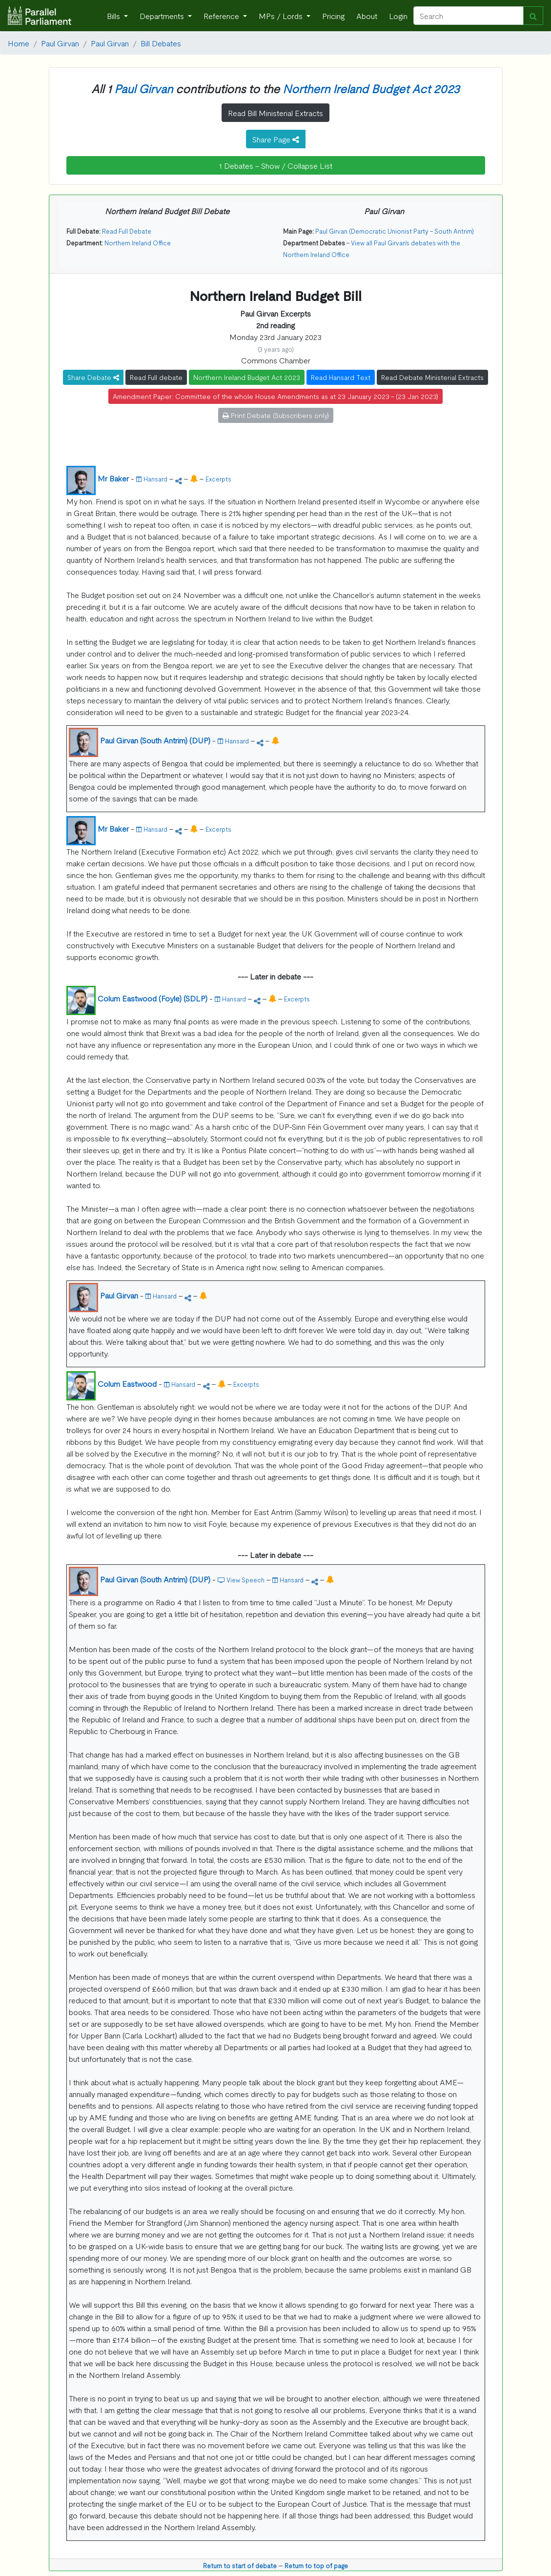  What do you see at coordinates (275, 396) in the screenshot?
I see `Amendment Paper: Committee of the whole House Amendments as at 23 January 2023 - (23 Jan 2023)` at bounding box center [275, 396].